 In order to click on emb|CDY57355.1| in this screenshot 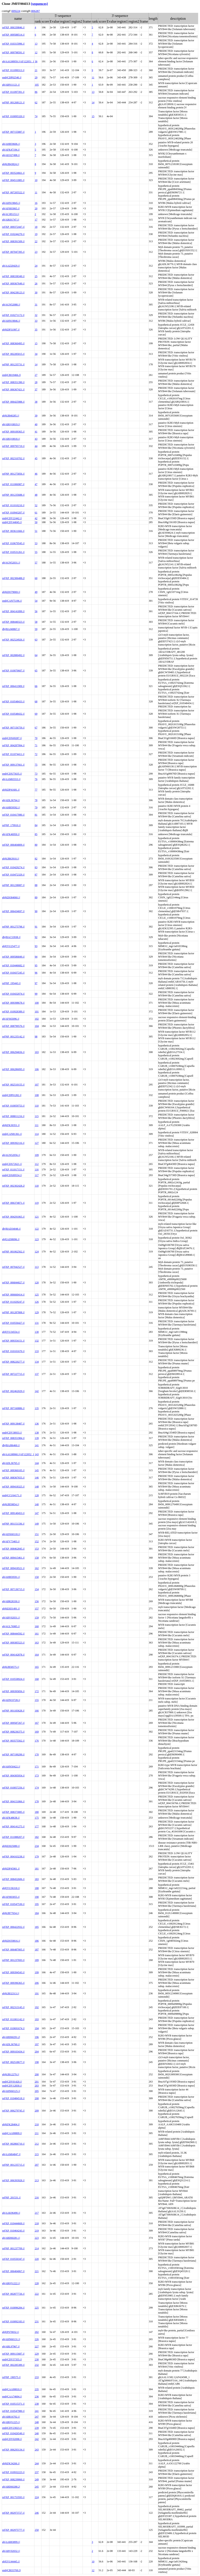, I will do `click(12, 2359)`.